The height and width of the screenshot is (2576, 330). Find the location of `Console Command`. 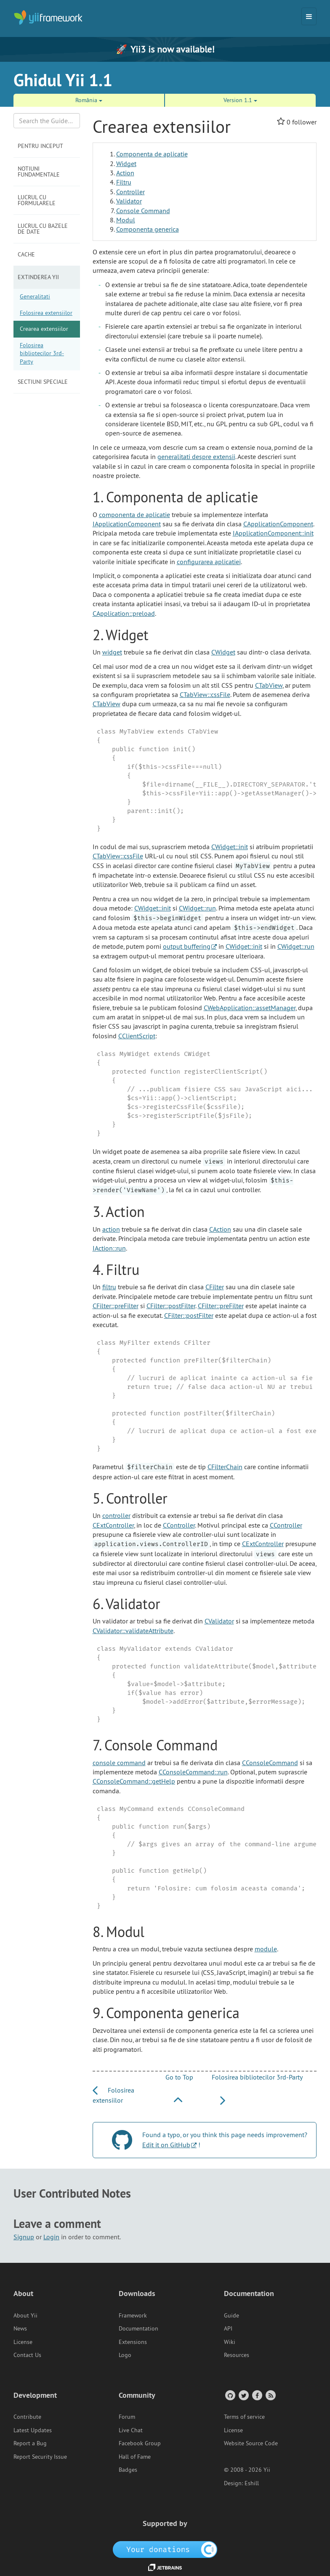

Console Command is located at coordinates (143, 210).